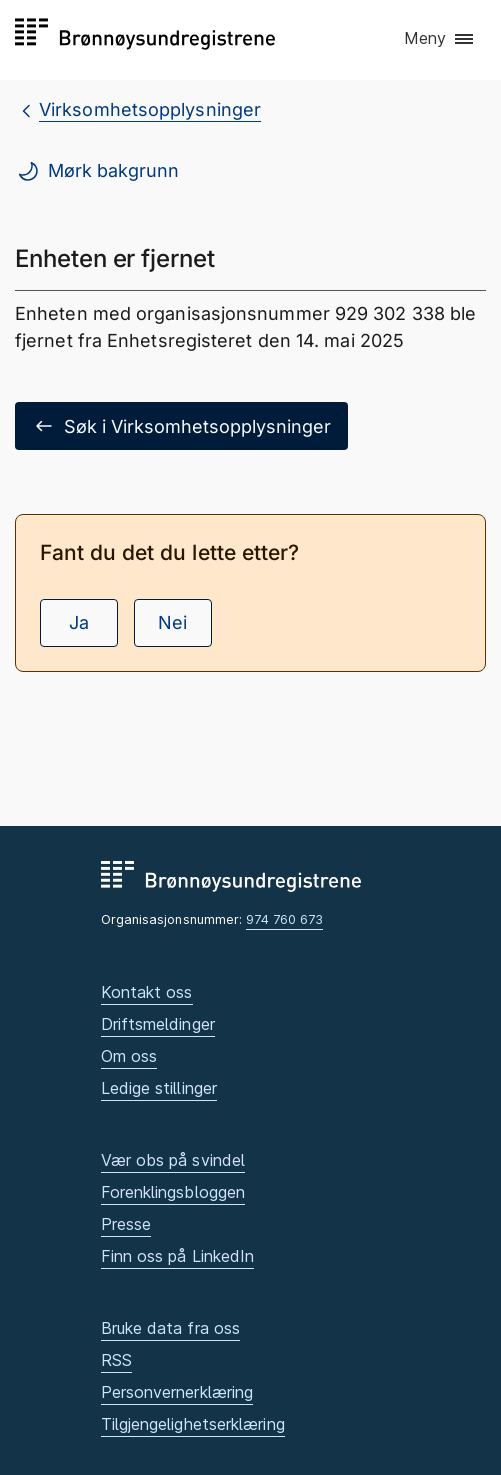 Image resolution: width=501 pixels, height=1475 pixels. Describe the element at coordinates (193, 1424) in the screenshot. I see `Tilgjengelighetserklæring` at that location.